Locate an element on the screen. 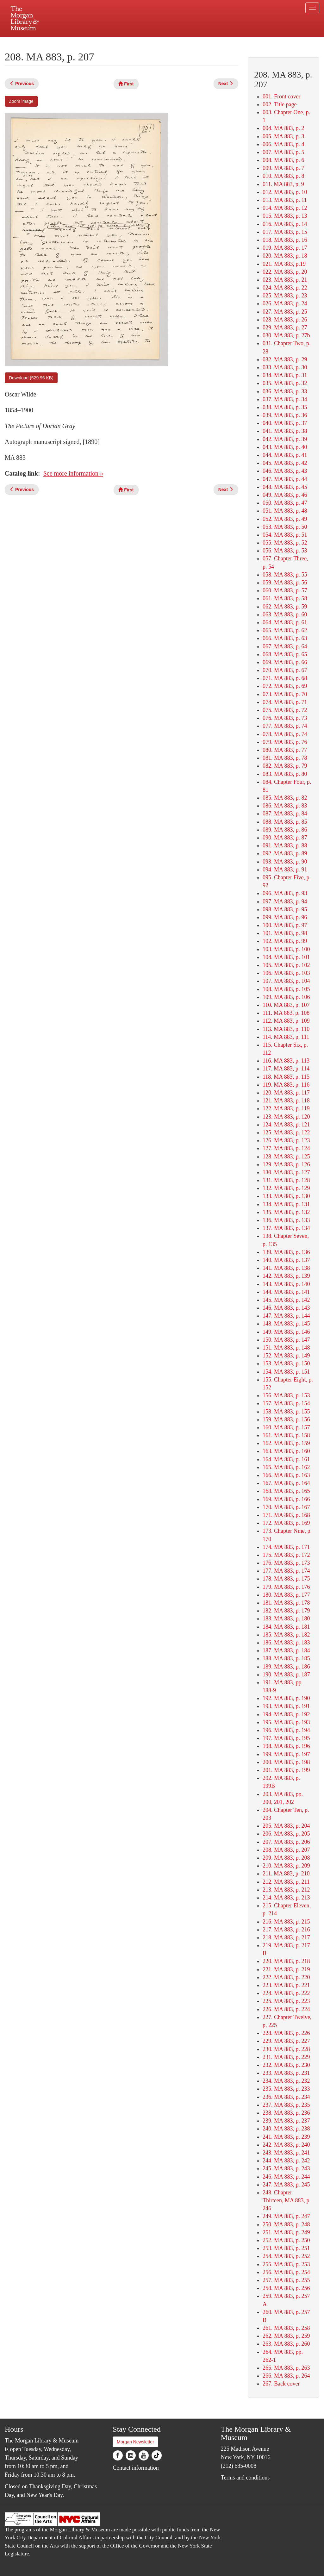 The height and width of the screenshot is (2576, 324). 036. MA 883, p. 33 is located at coordinates (285, 391).